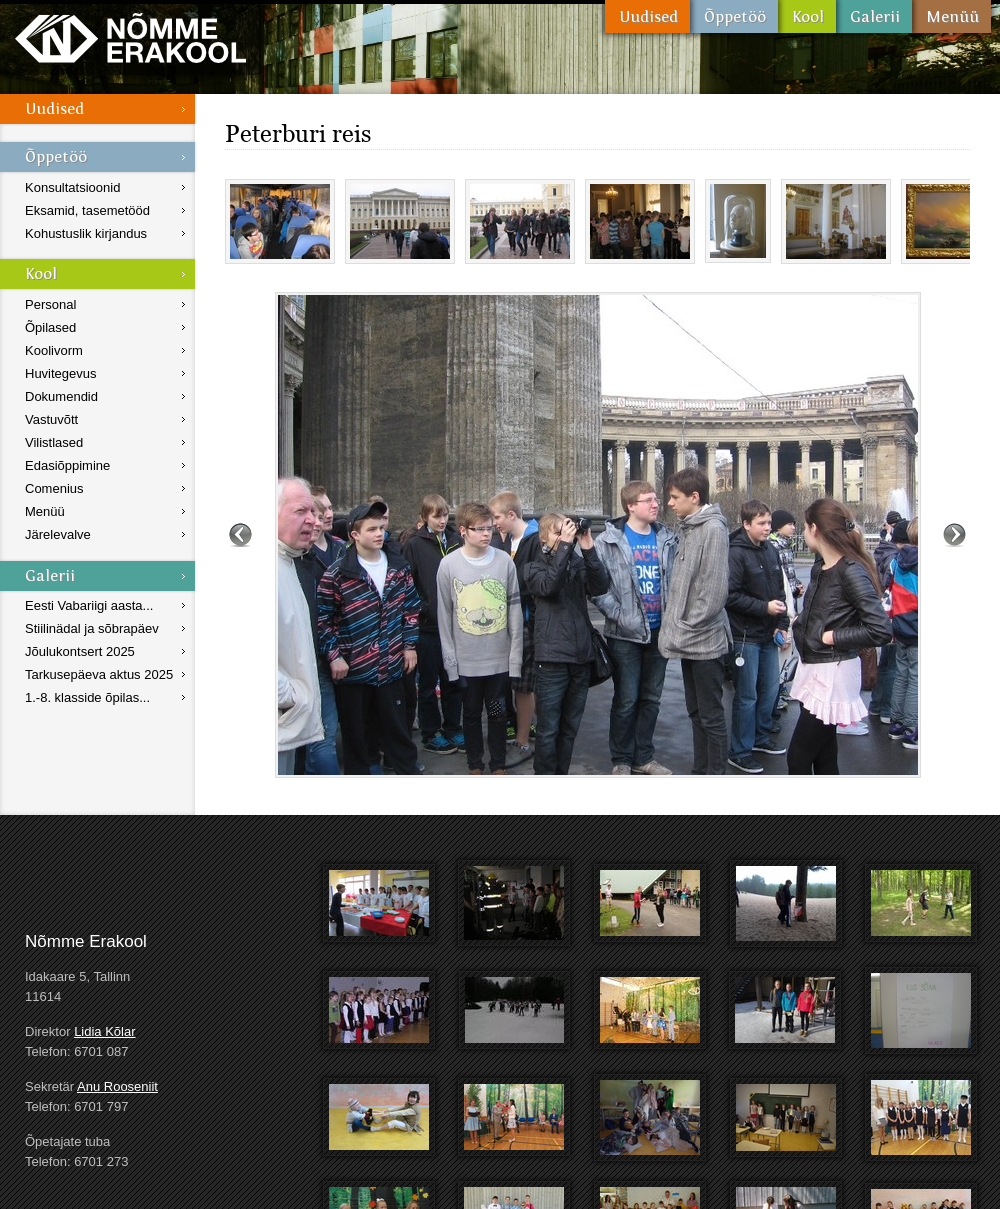 This screenshot has height=1209, width=1000. Describe the element at coordinates (54, 442) in the screenshot. I see `Vilistlased` at that location.